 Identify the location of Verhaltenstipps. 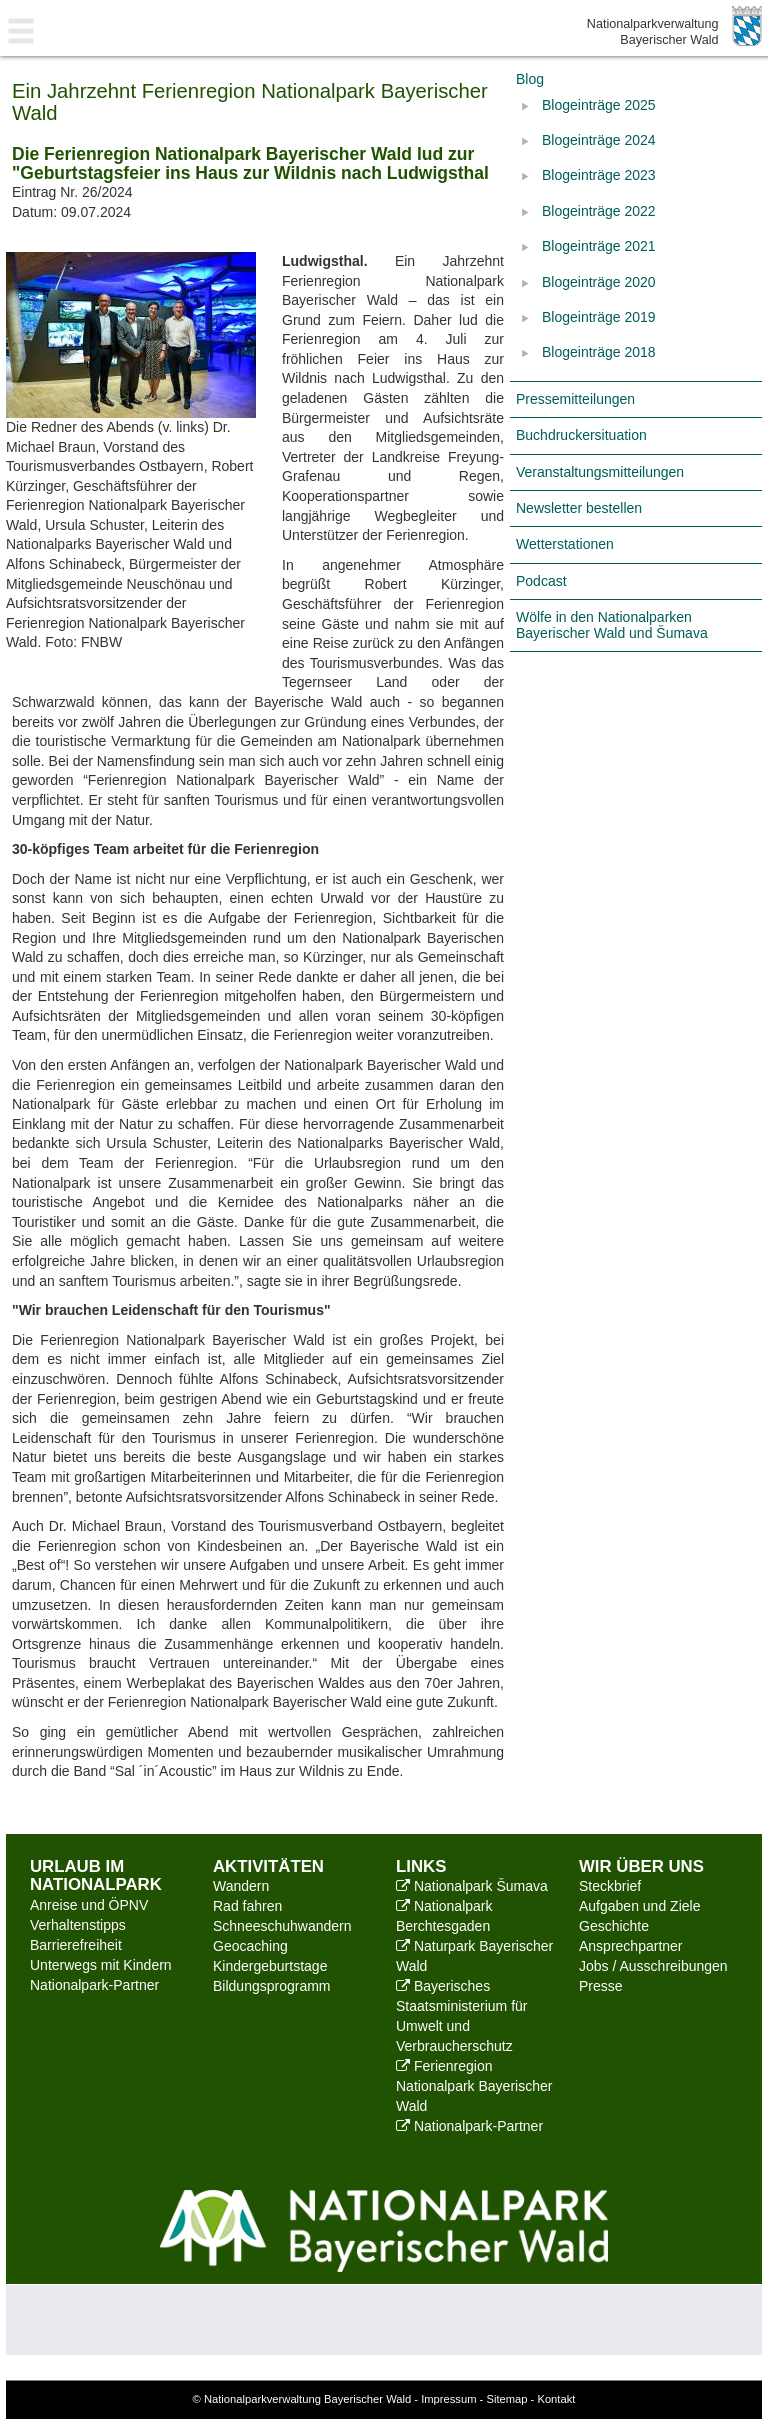
(78, 1925).